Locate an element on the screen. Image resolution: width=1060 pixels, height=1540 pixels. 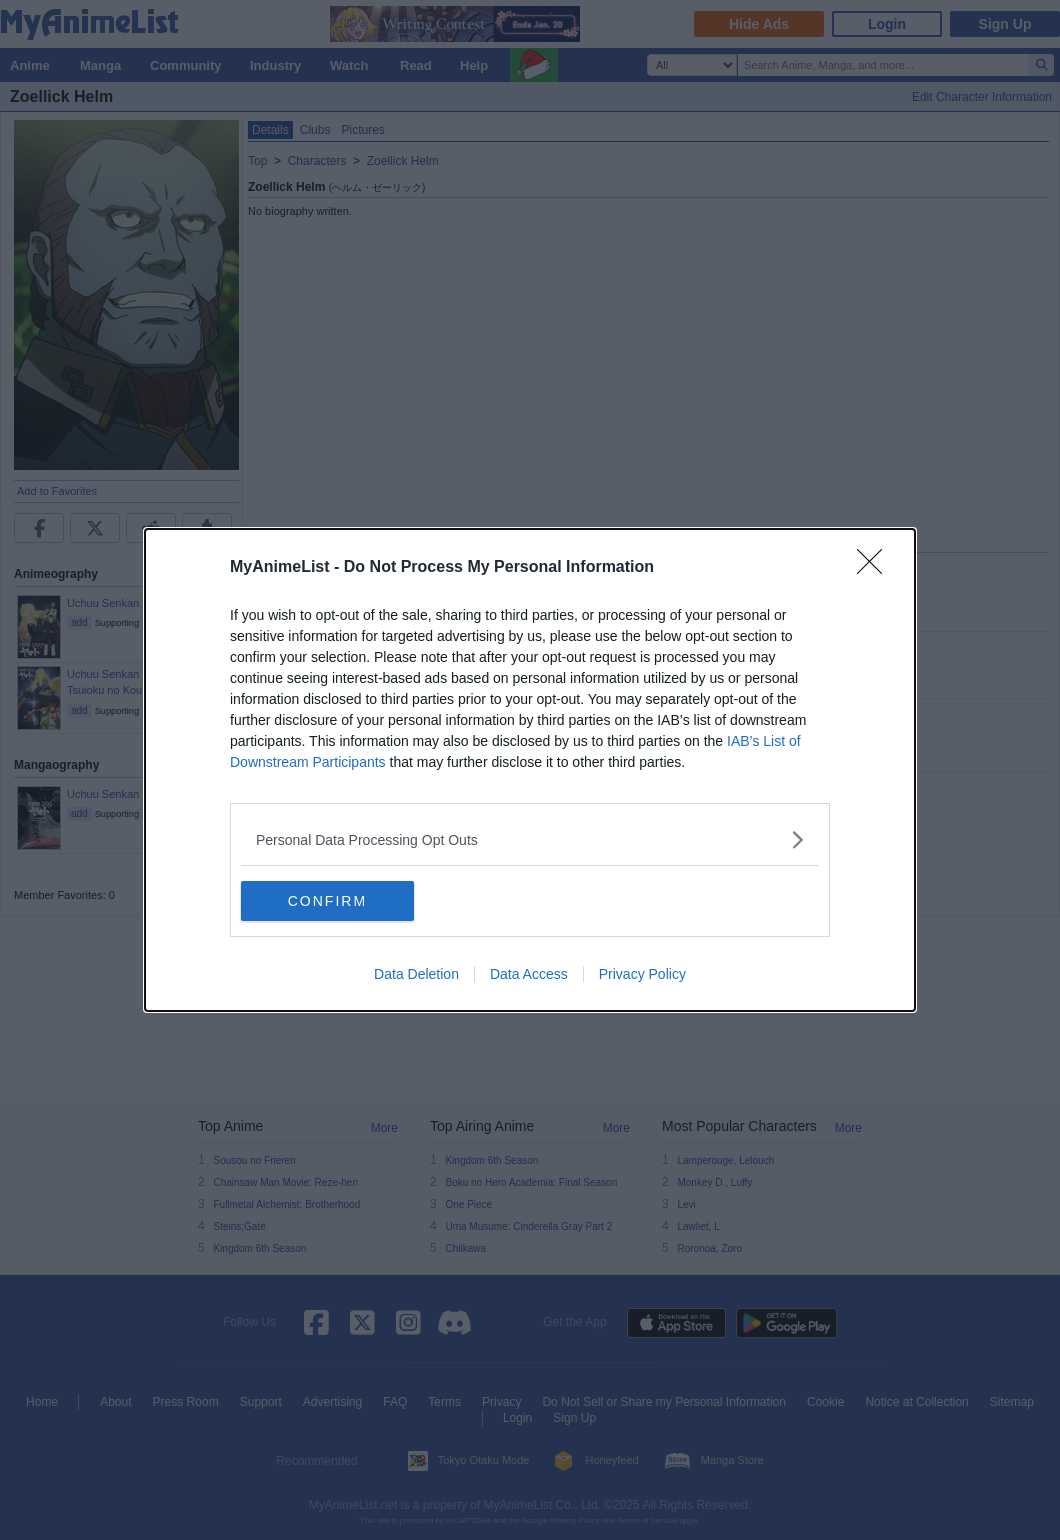
[listitem] is located at coordinates (530, 839).